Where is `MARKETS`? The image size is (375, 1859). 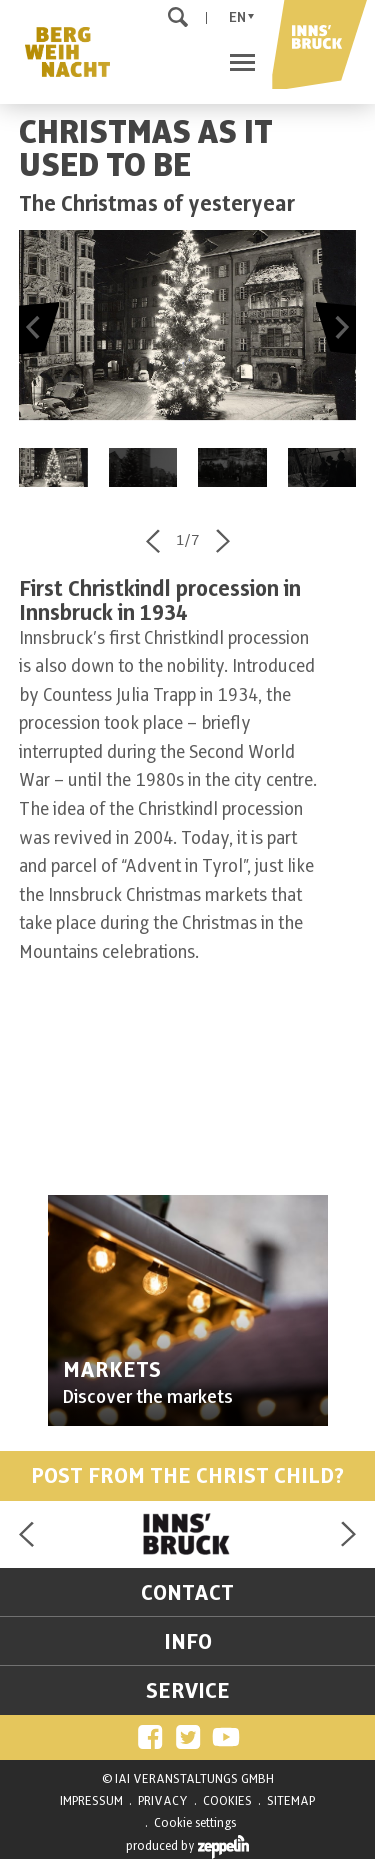 MARKETS is located at coordinates (112, 1370).